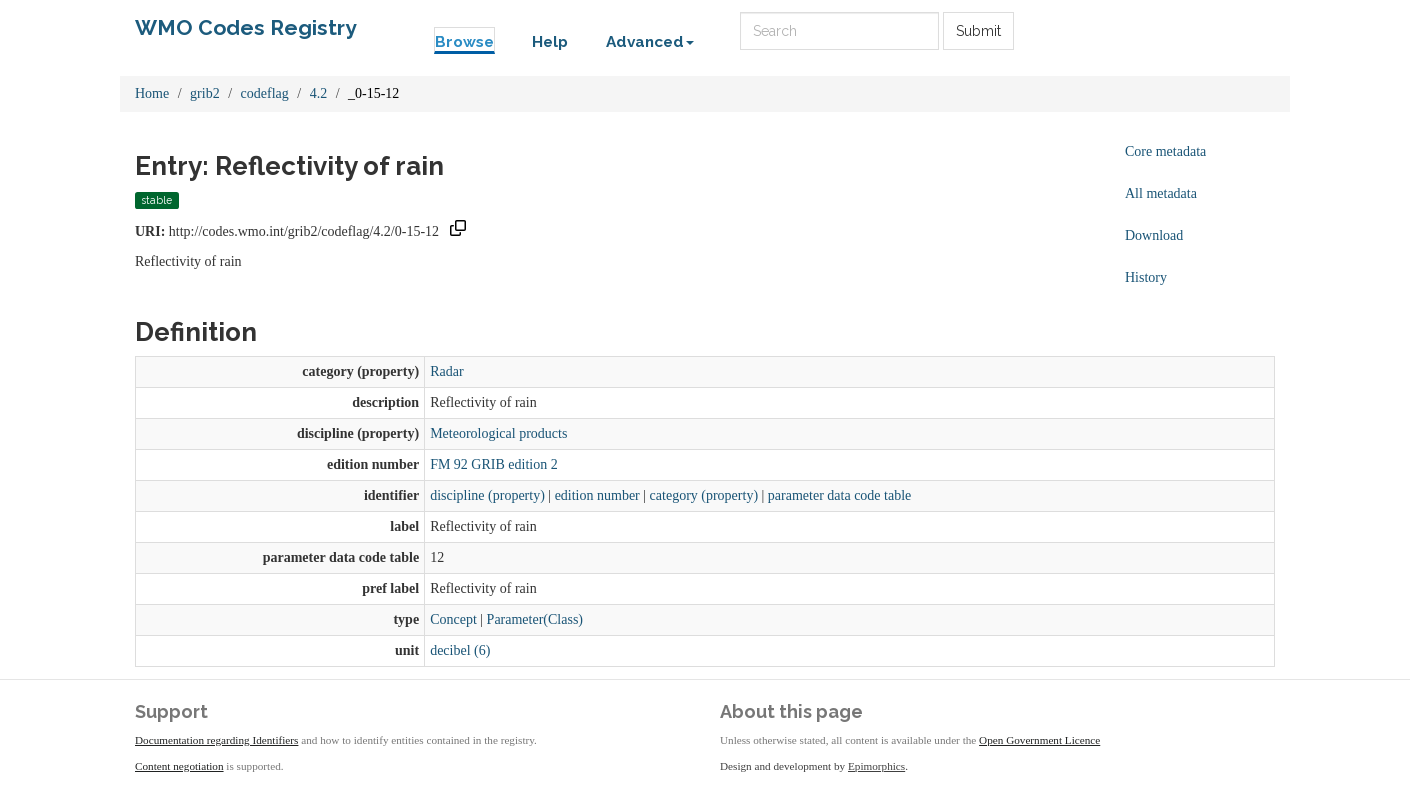 The height and width of the screenshot is (794, 1410). Describe the element at coordinates (494, 464) in the screenshot. I see `FM 92 GRIB edition 2` at that location.